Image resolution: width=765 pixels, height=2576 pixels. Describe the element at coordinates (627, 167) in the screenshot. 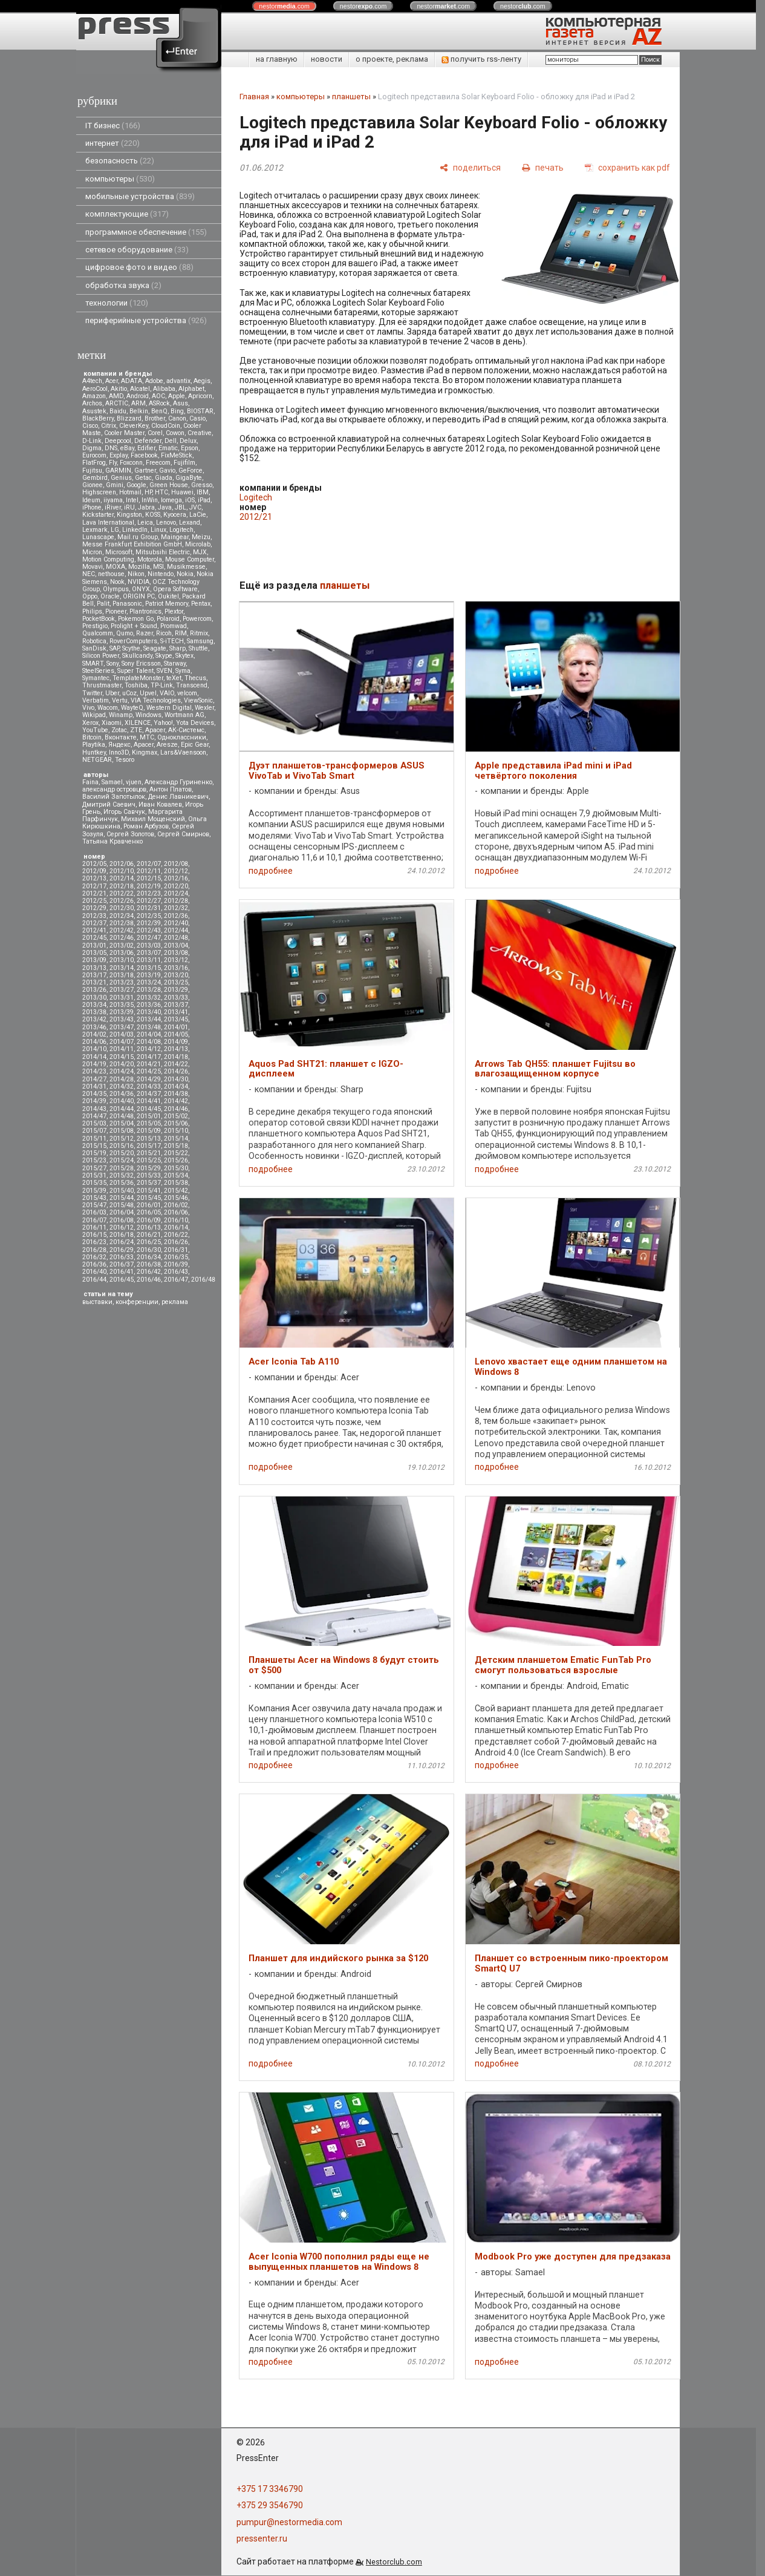

I see `[сохранить как pdf]` at that location.